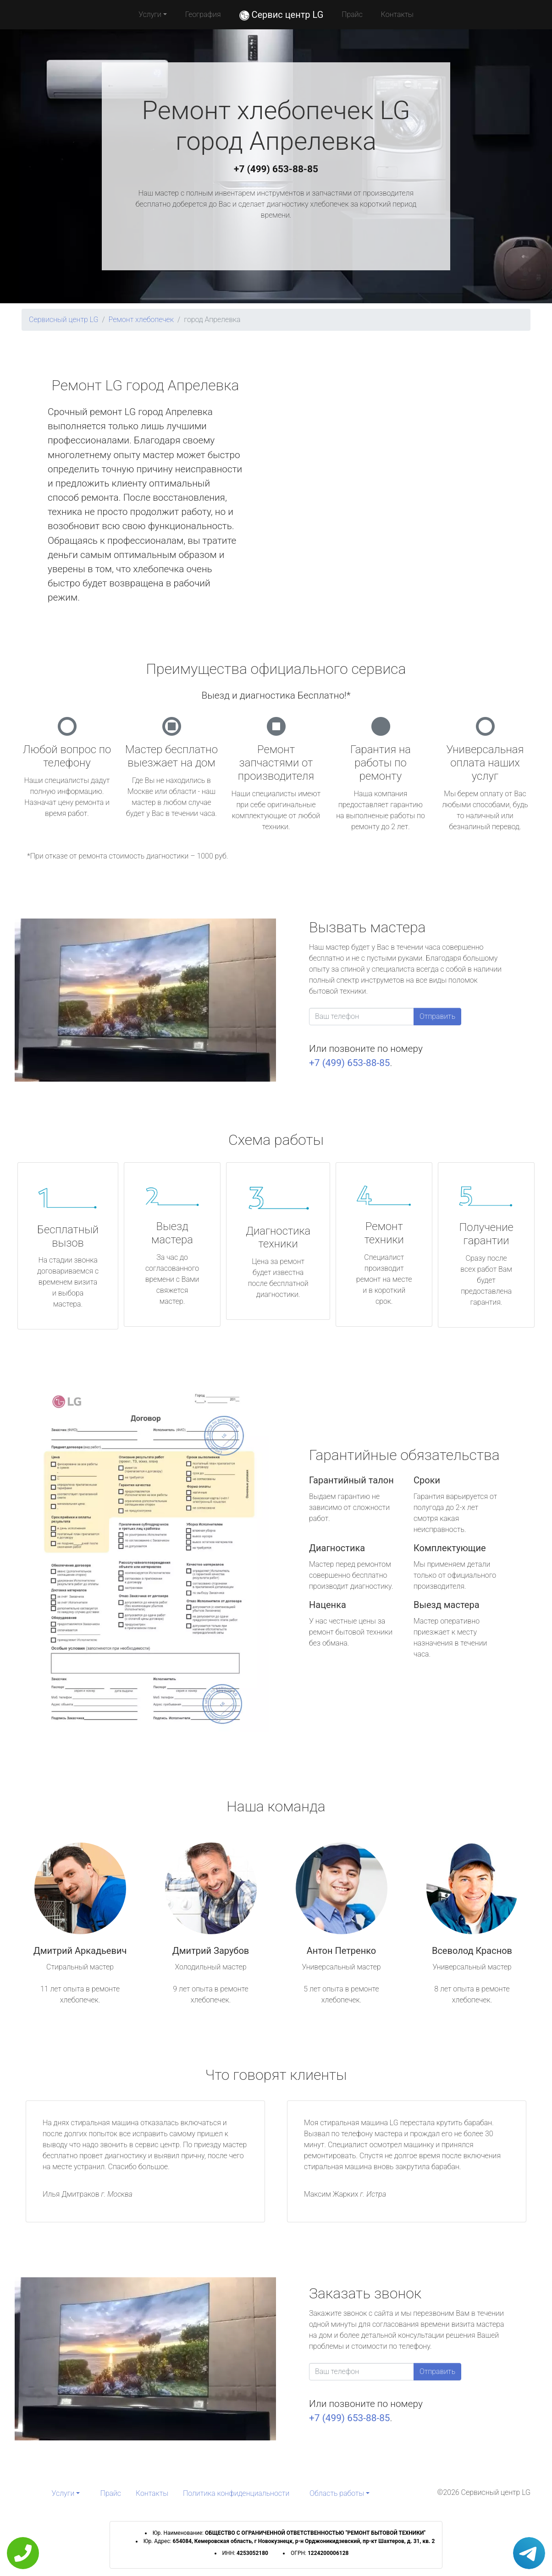 The image size is (552, 2576). What do you see at coordinates (397, 14) in the screenshot?
I see `Контакты` at bounding box center [397, 14].